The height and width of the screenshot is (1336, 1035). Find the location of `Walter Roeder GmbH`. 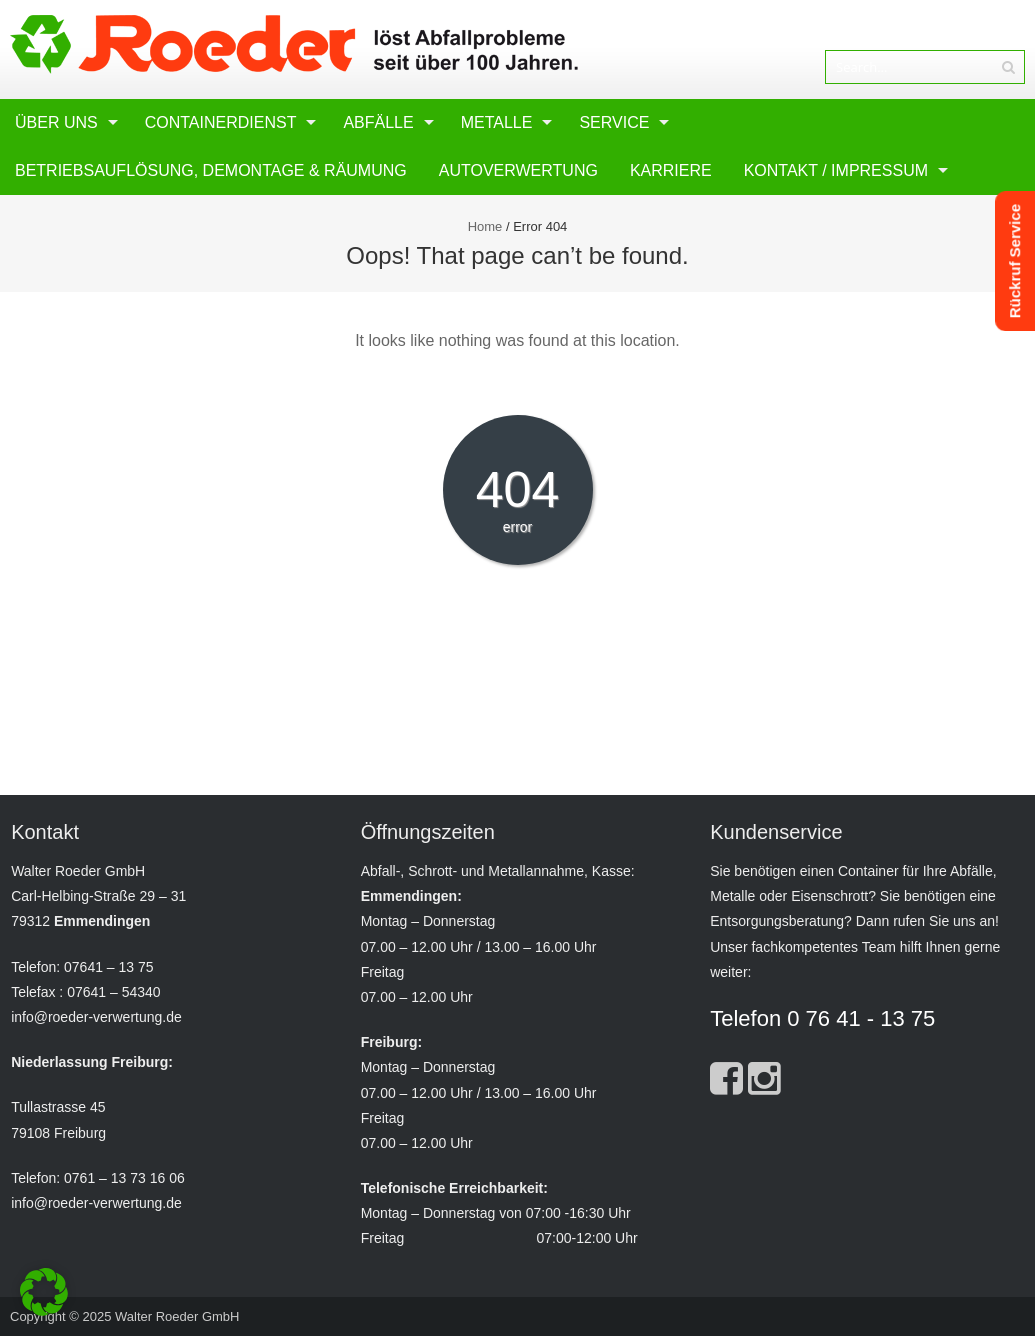

Walter Roeder GmbH is located at coordinates (177, 1316).